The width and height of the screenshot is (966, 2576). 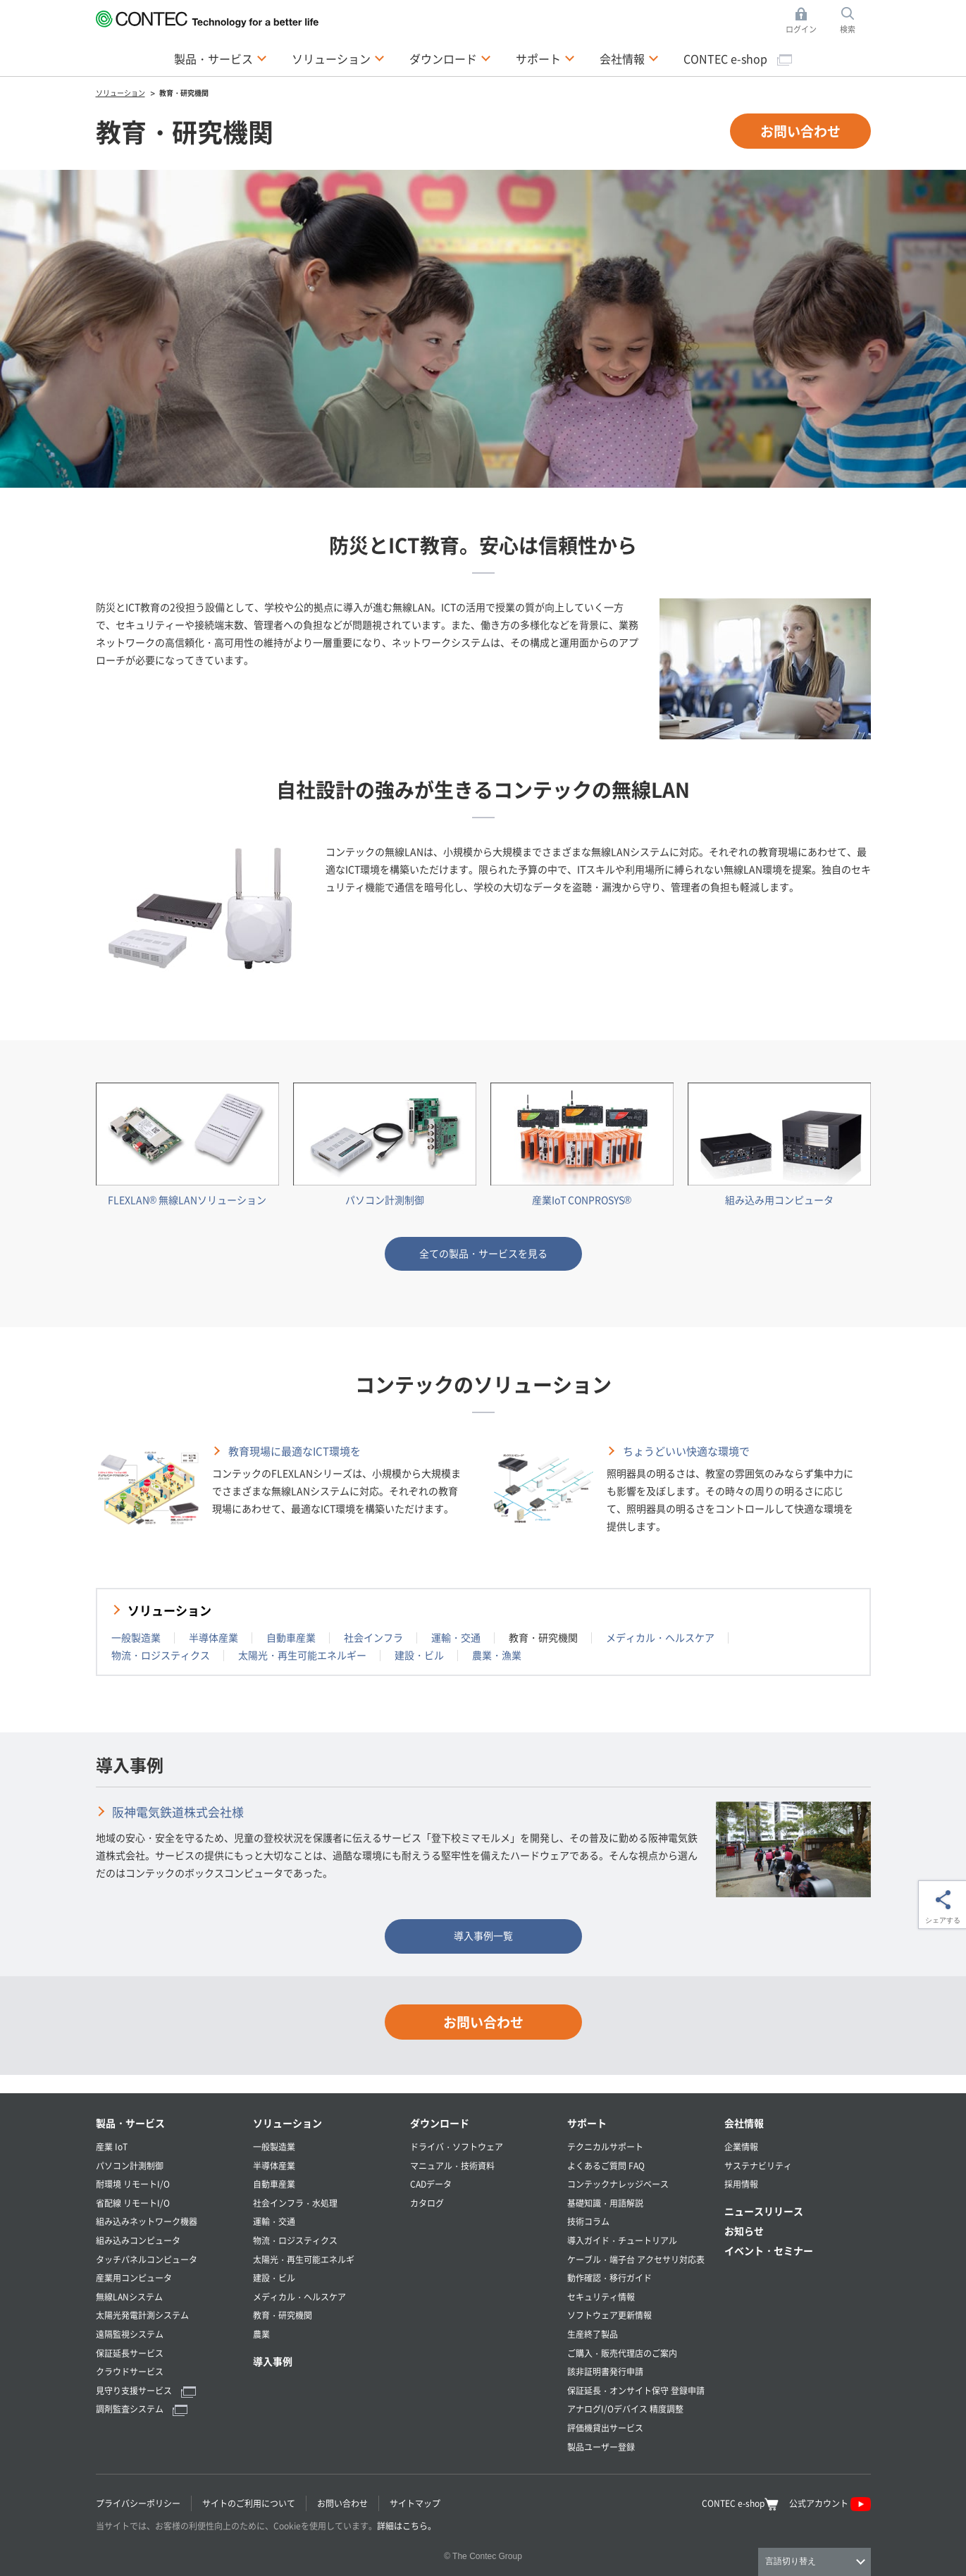 What do you see at coordinates (146, 2221) in the screenshot?
I see `組み込みネットワーク機器` at bounding box center [146, 2221].